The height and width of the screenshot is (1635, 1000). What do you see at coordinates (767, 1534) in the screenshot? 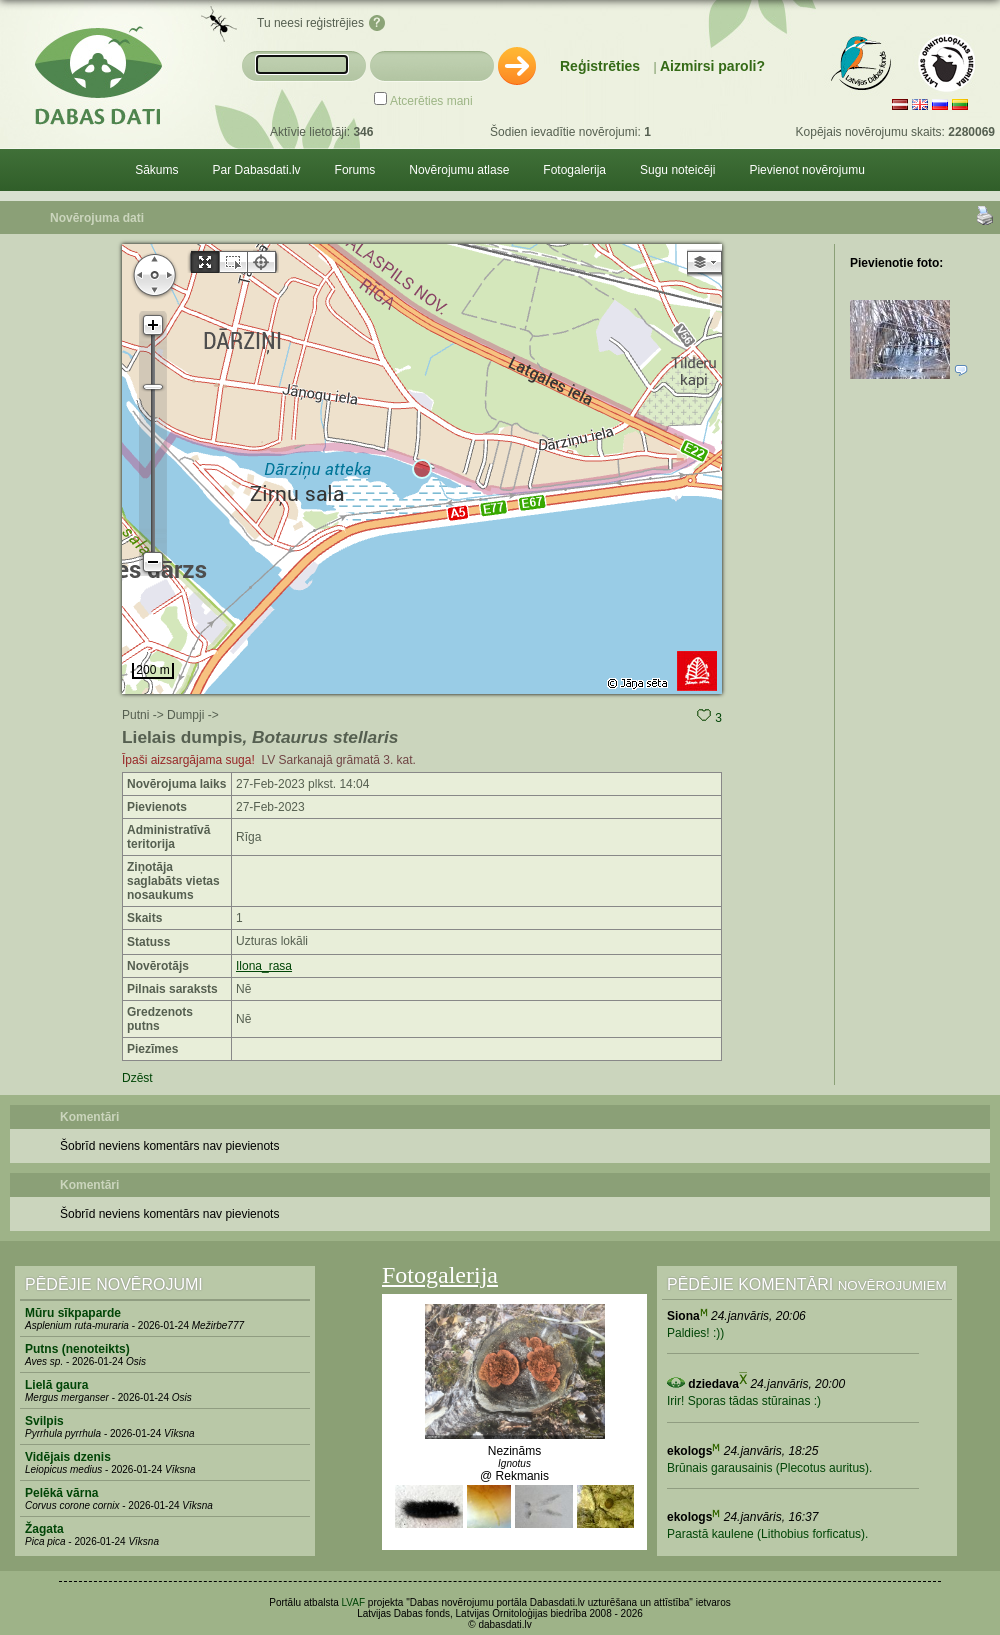
I see `Parastā kaulene (Lithobius forficatus).` at bounding box center [767, 1534].